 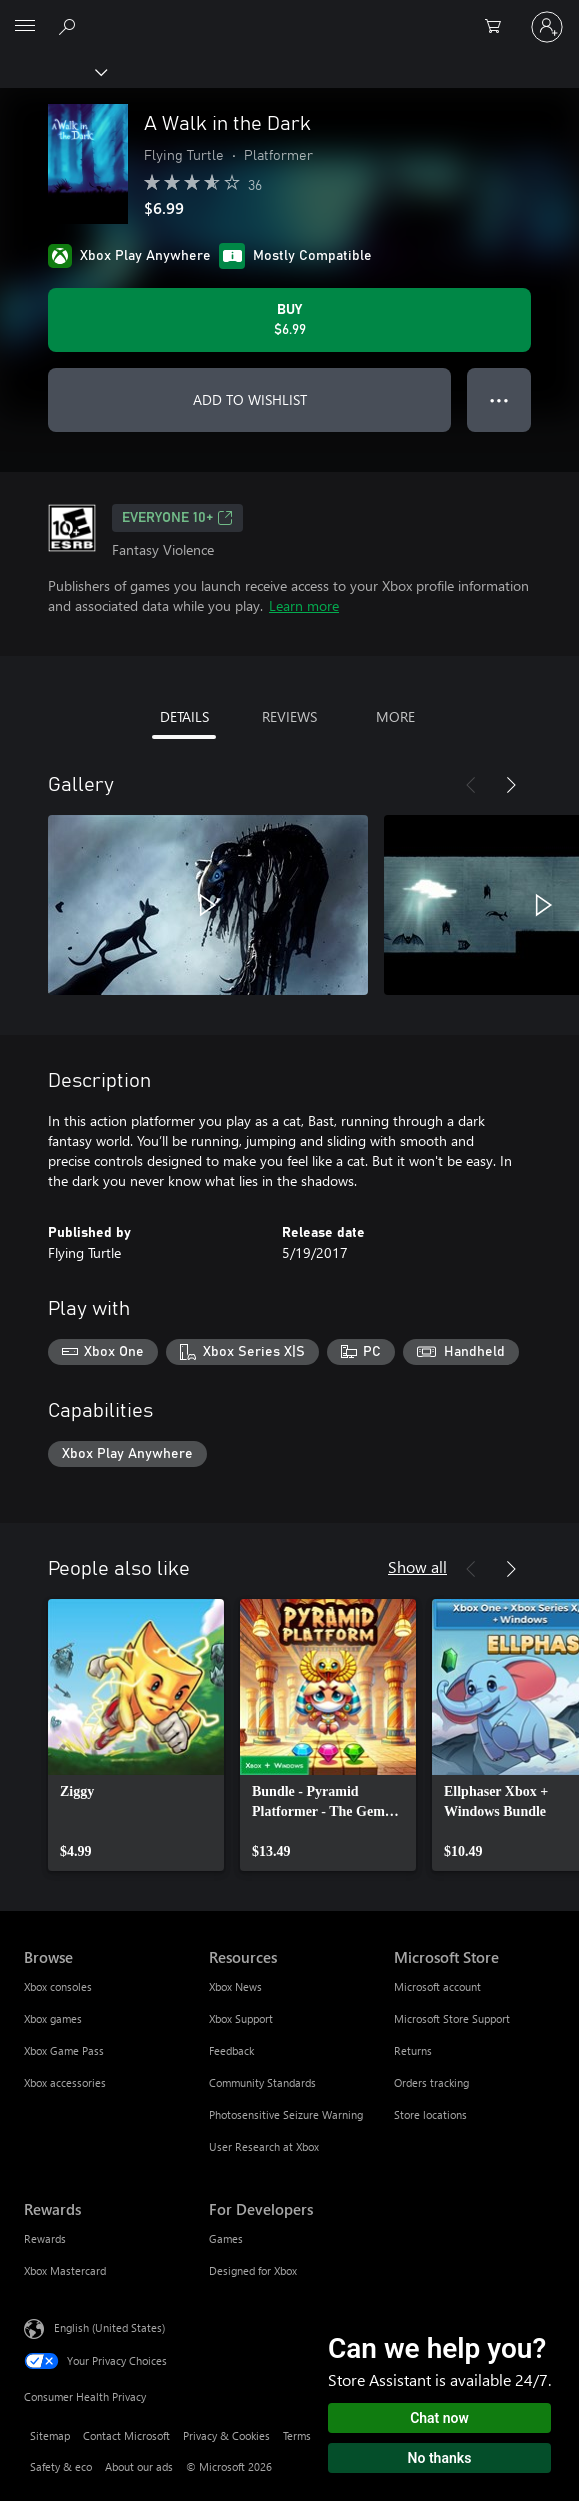 I want to click on Xbox consoles [Xbox consoles Browse], so click(x=58, y=1986).